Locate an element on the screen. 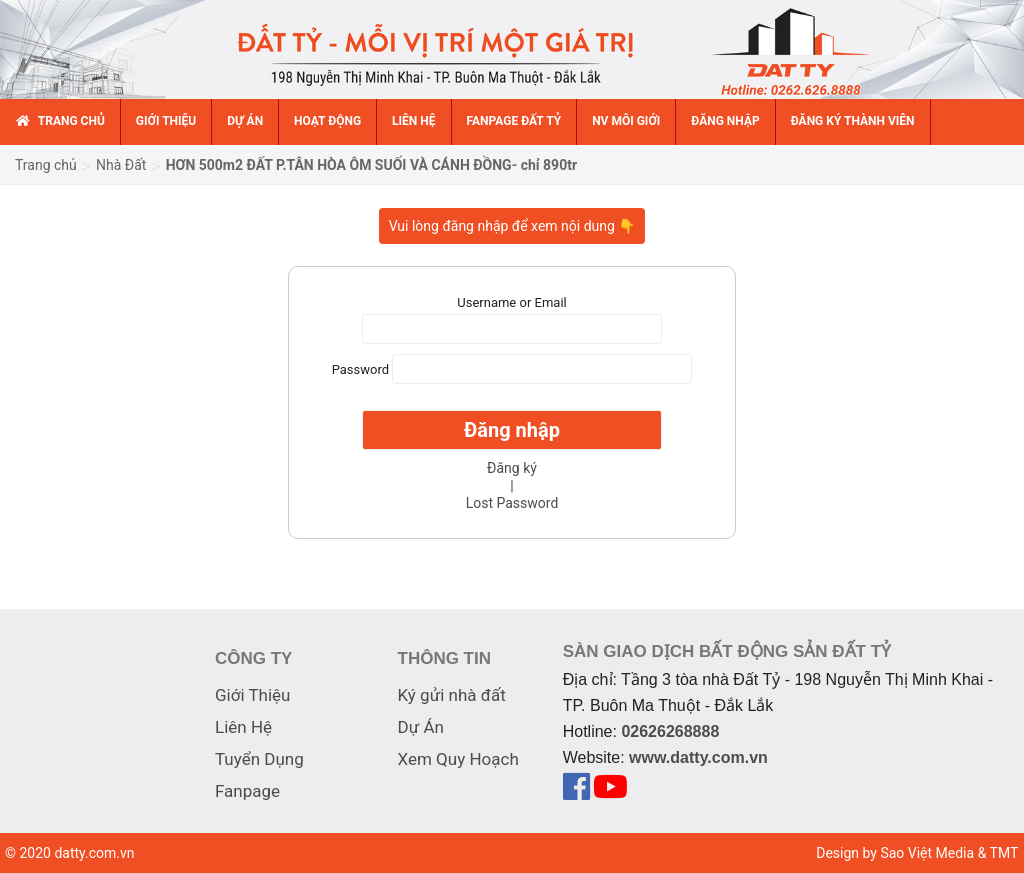 The image size is (1024, 873). Liên Hệ is located at coordinates (243, 727).